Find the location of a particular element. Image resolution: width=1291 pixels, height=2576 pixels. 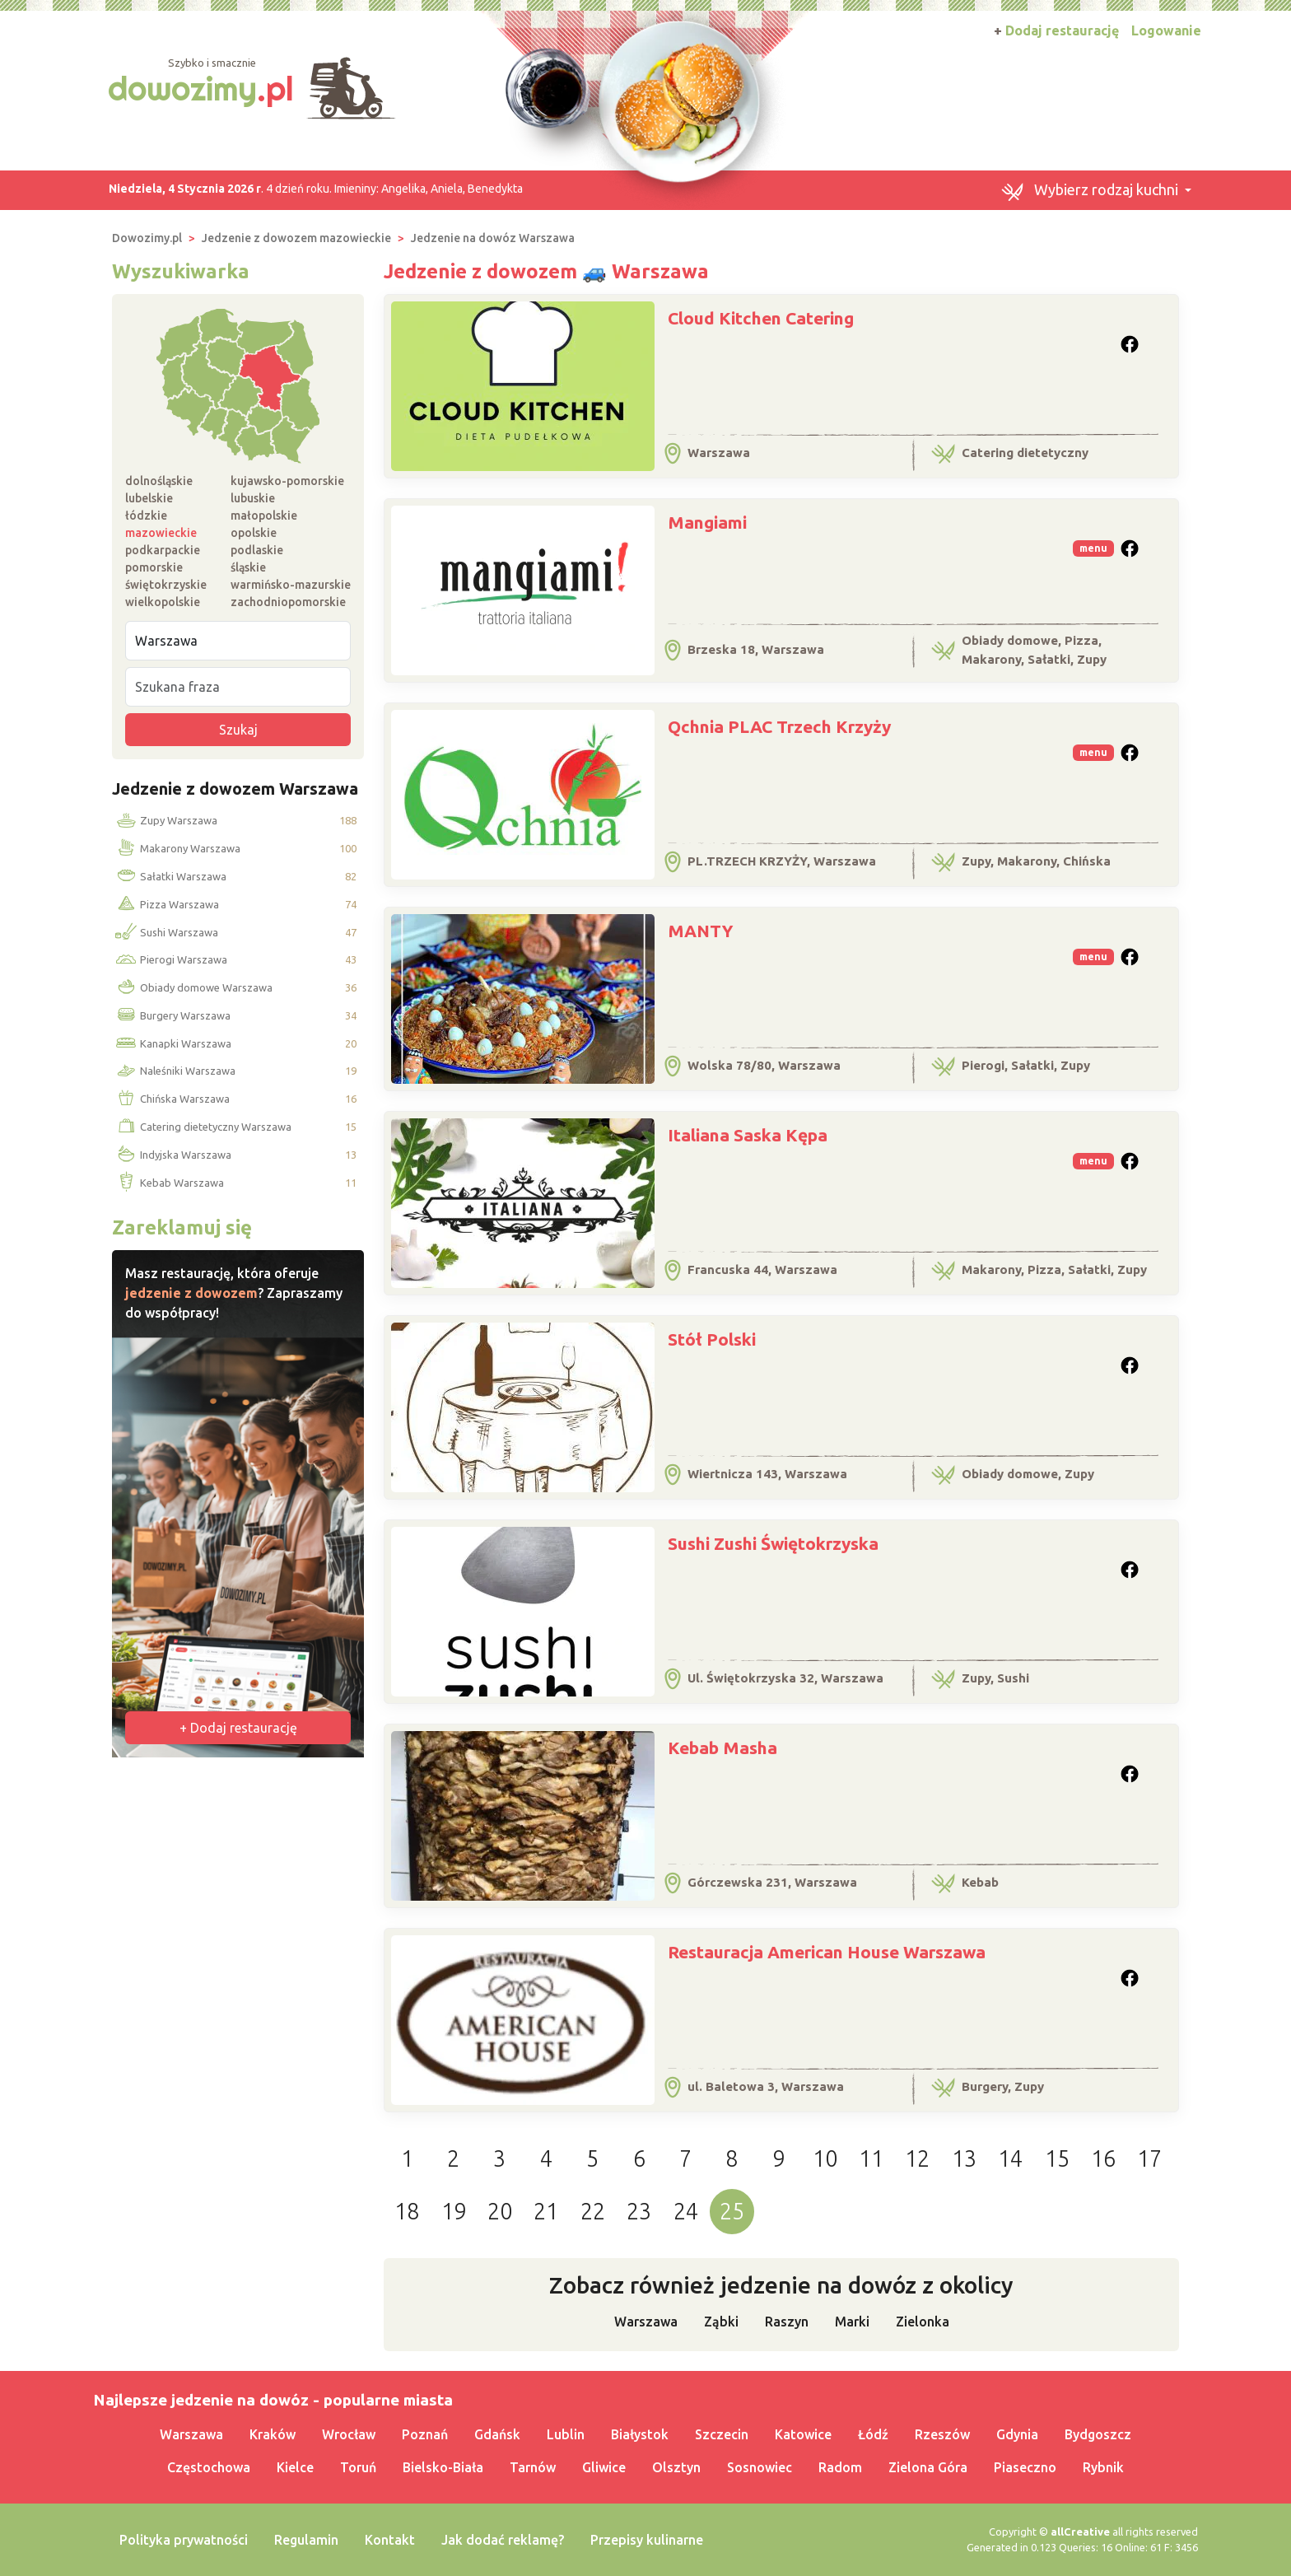

Warszawa is located at coordinates (646, 2321).